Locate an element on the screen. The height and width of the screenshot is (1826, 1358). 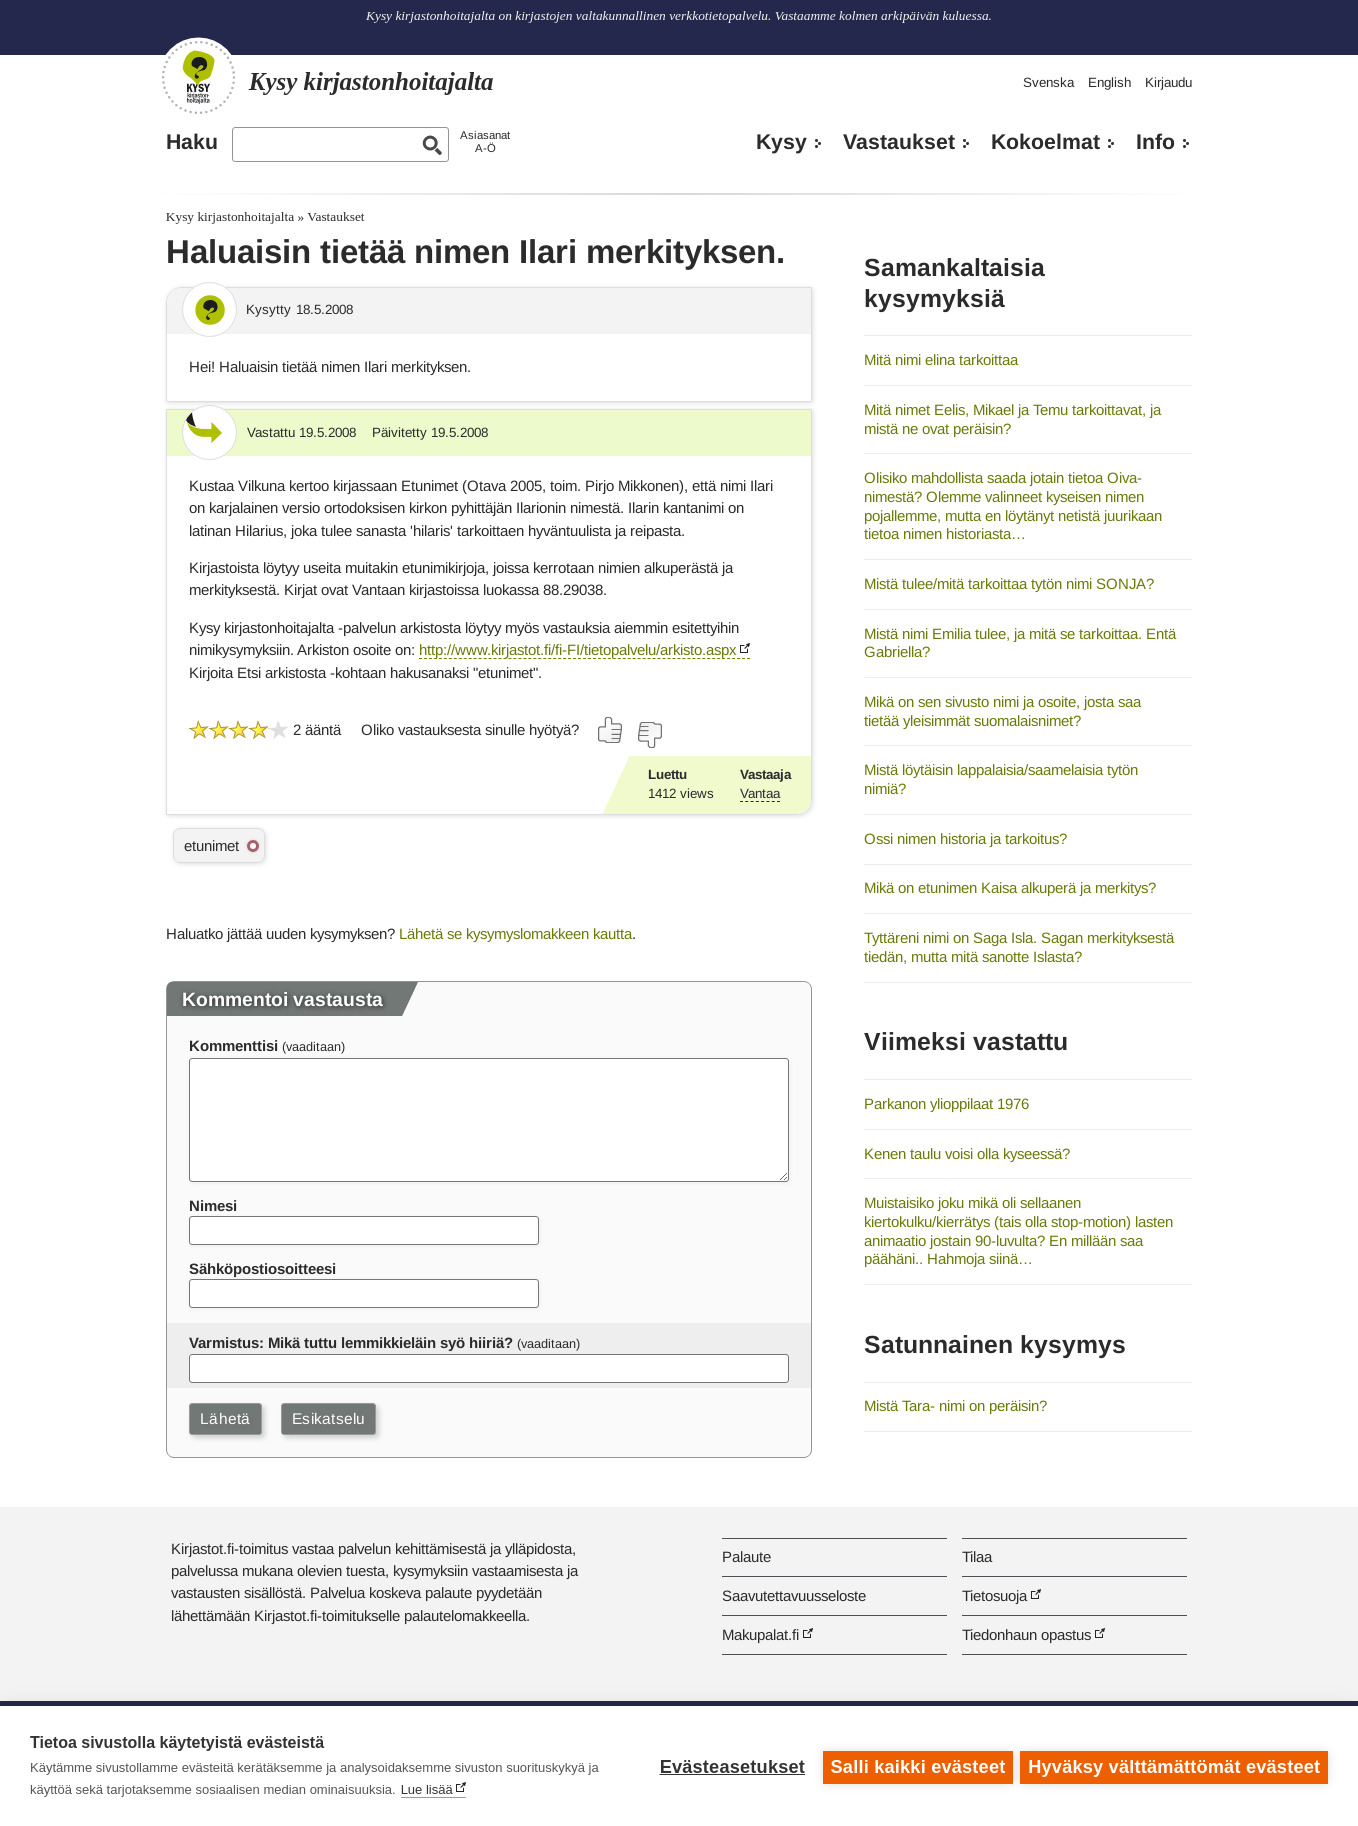
Mikä on sen sivusto nimi ja osoite, josta saa tietää yleisimmät suomalaisnimet? is located at coordinates (1002, 711).